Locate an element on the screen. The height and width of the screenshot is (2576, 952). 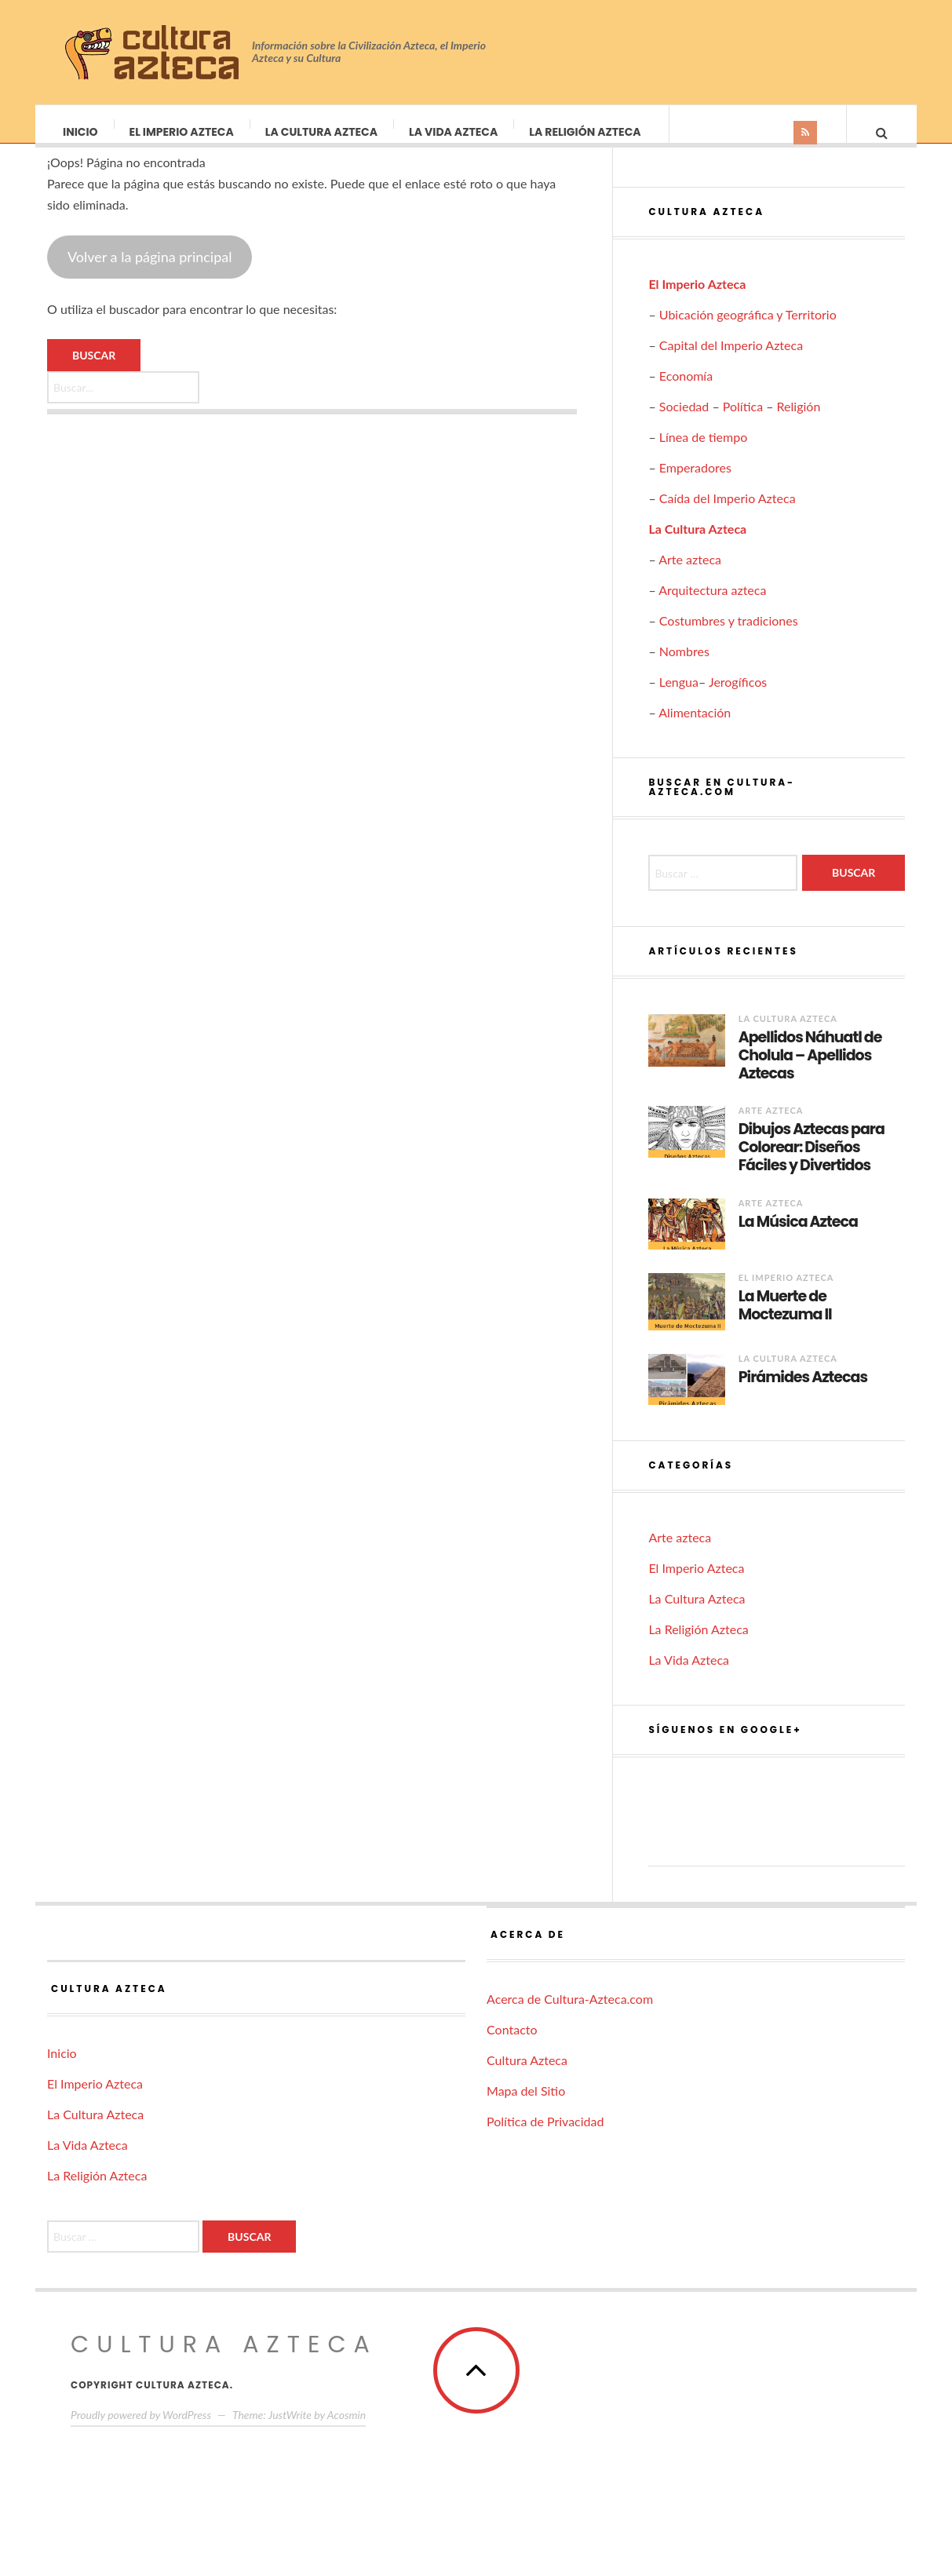
Mapa del Sitio is located at coordinates (526, 2106).